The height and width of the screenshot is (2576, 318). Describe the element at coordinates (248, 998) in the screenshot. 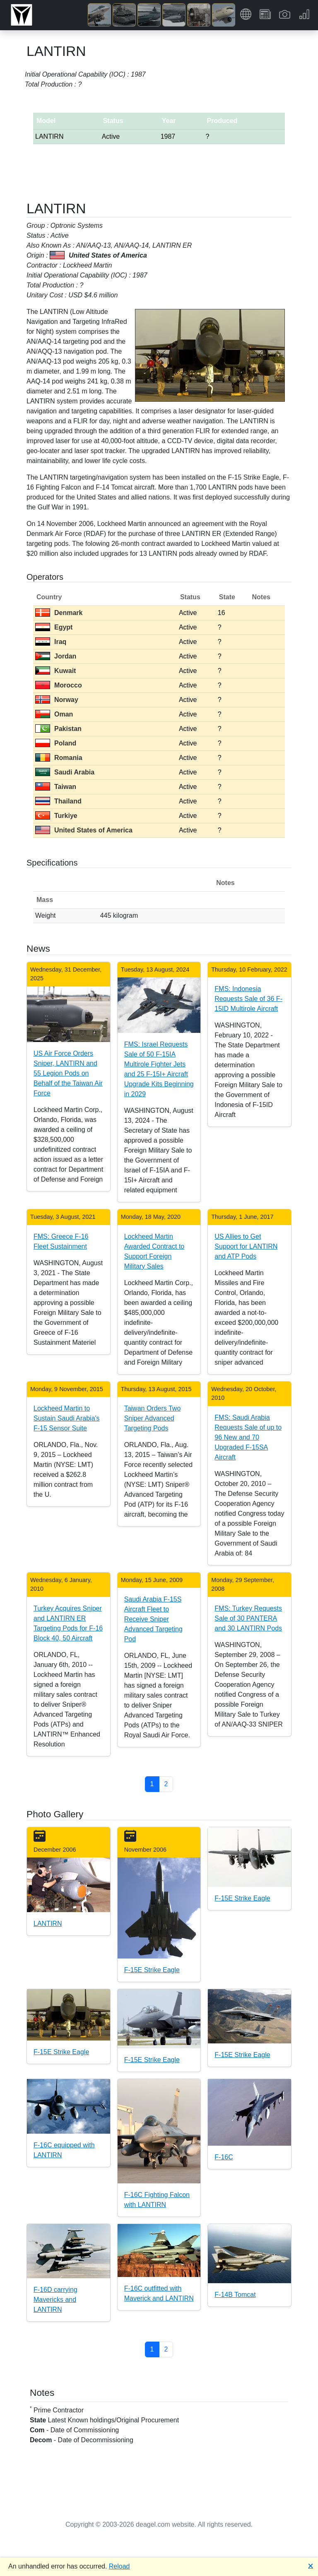

I see `FMS: Indonesia Requests Sale of 36 F-15ID Multirole Aircraft` at that location.